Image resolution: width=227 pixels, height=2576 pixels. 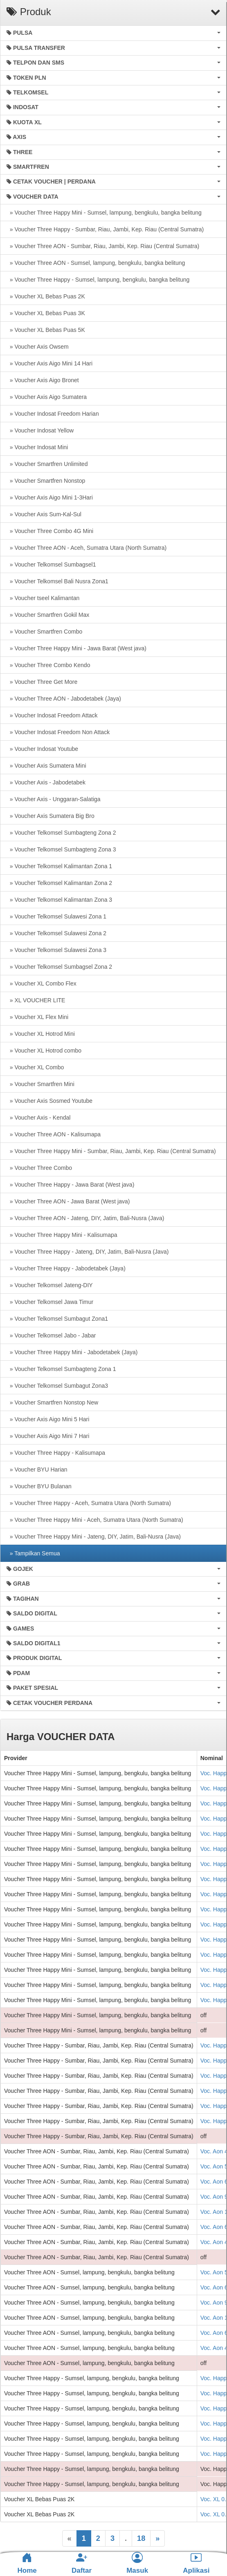 I want to click on » Voucher Three Happy Mini - Kalisumapa, so click(x=62, y=1235).